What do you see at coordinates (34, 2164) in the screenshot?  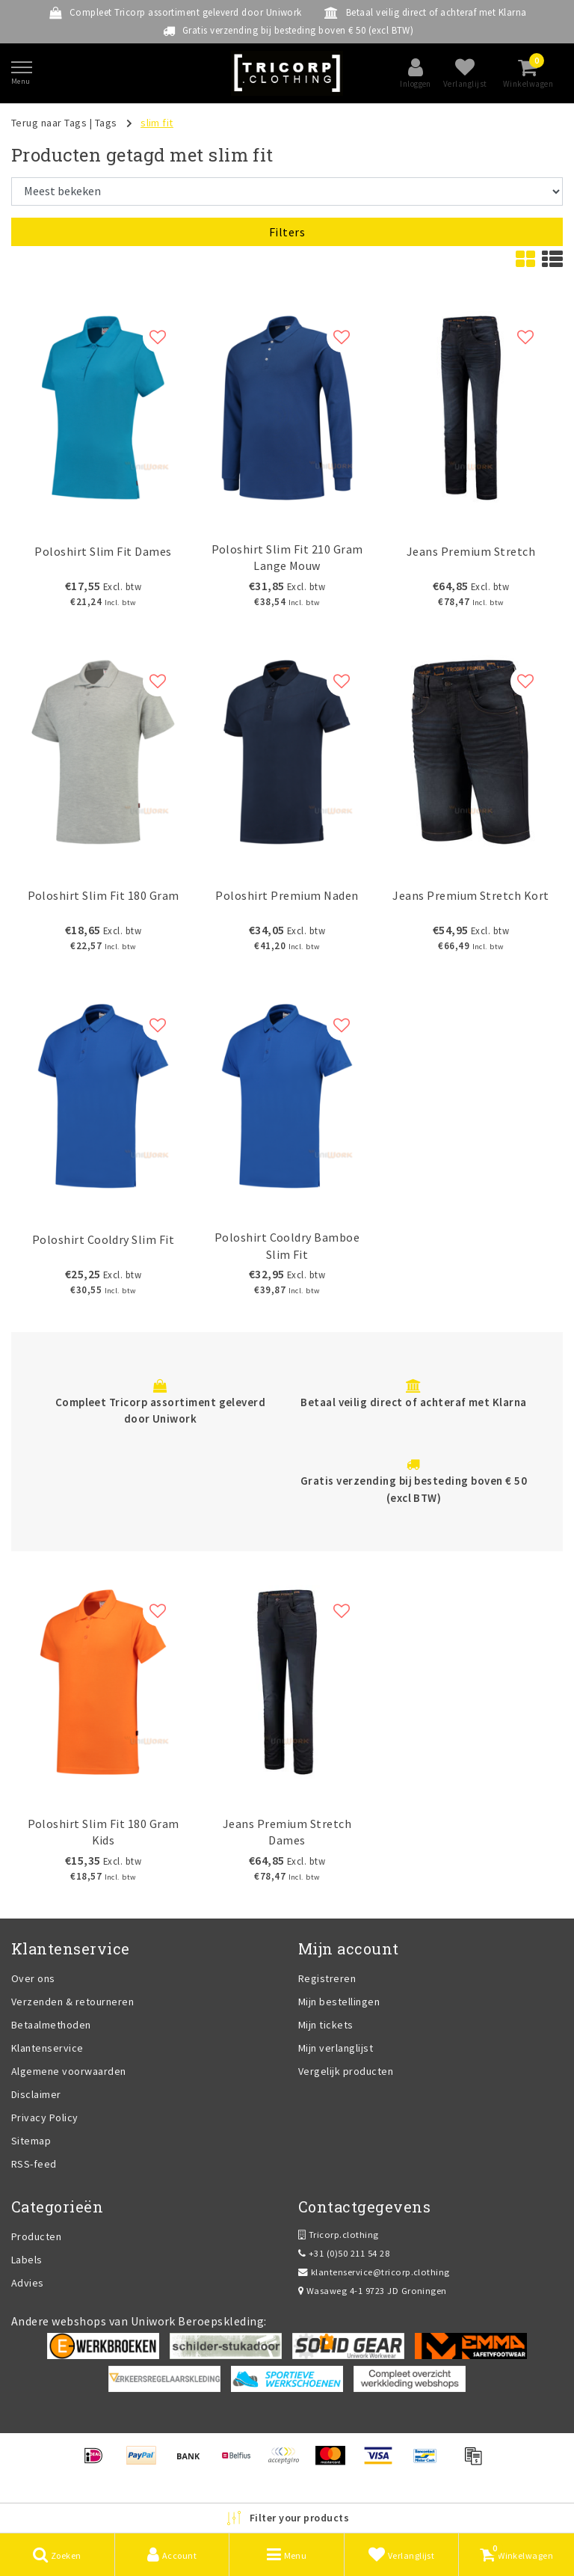 I see `RSS-feed` at bounding box center [34, 2164].